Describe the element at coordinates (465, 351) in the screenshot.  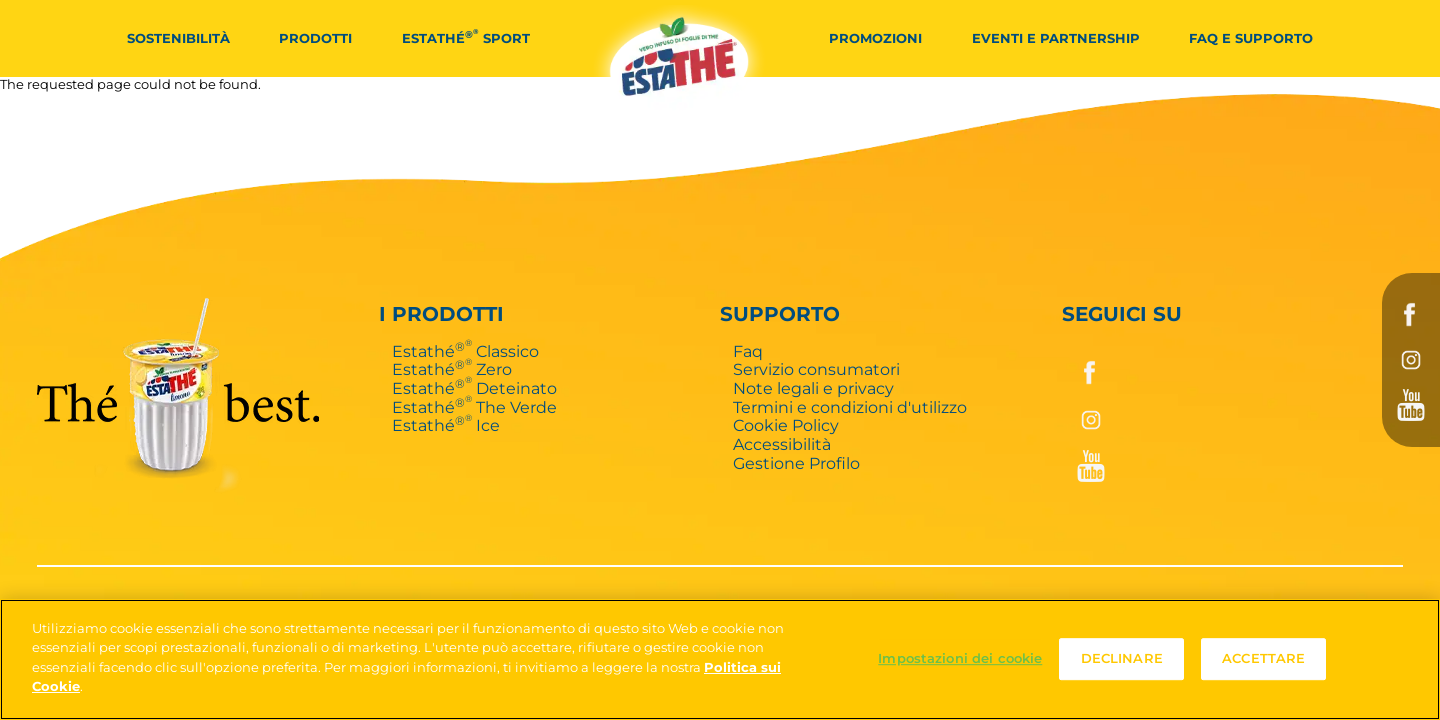
I see `Estathé Classico` at that location.